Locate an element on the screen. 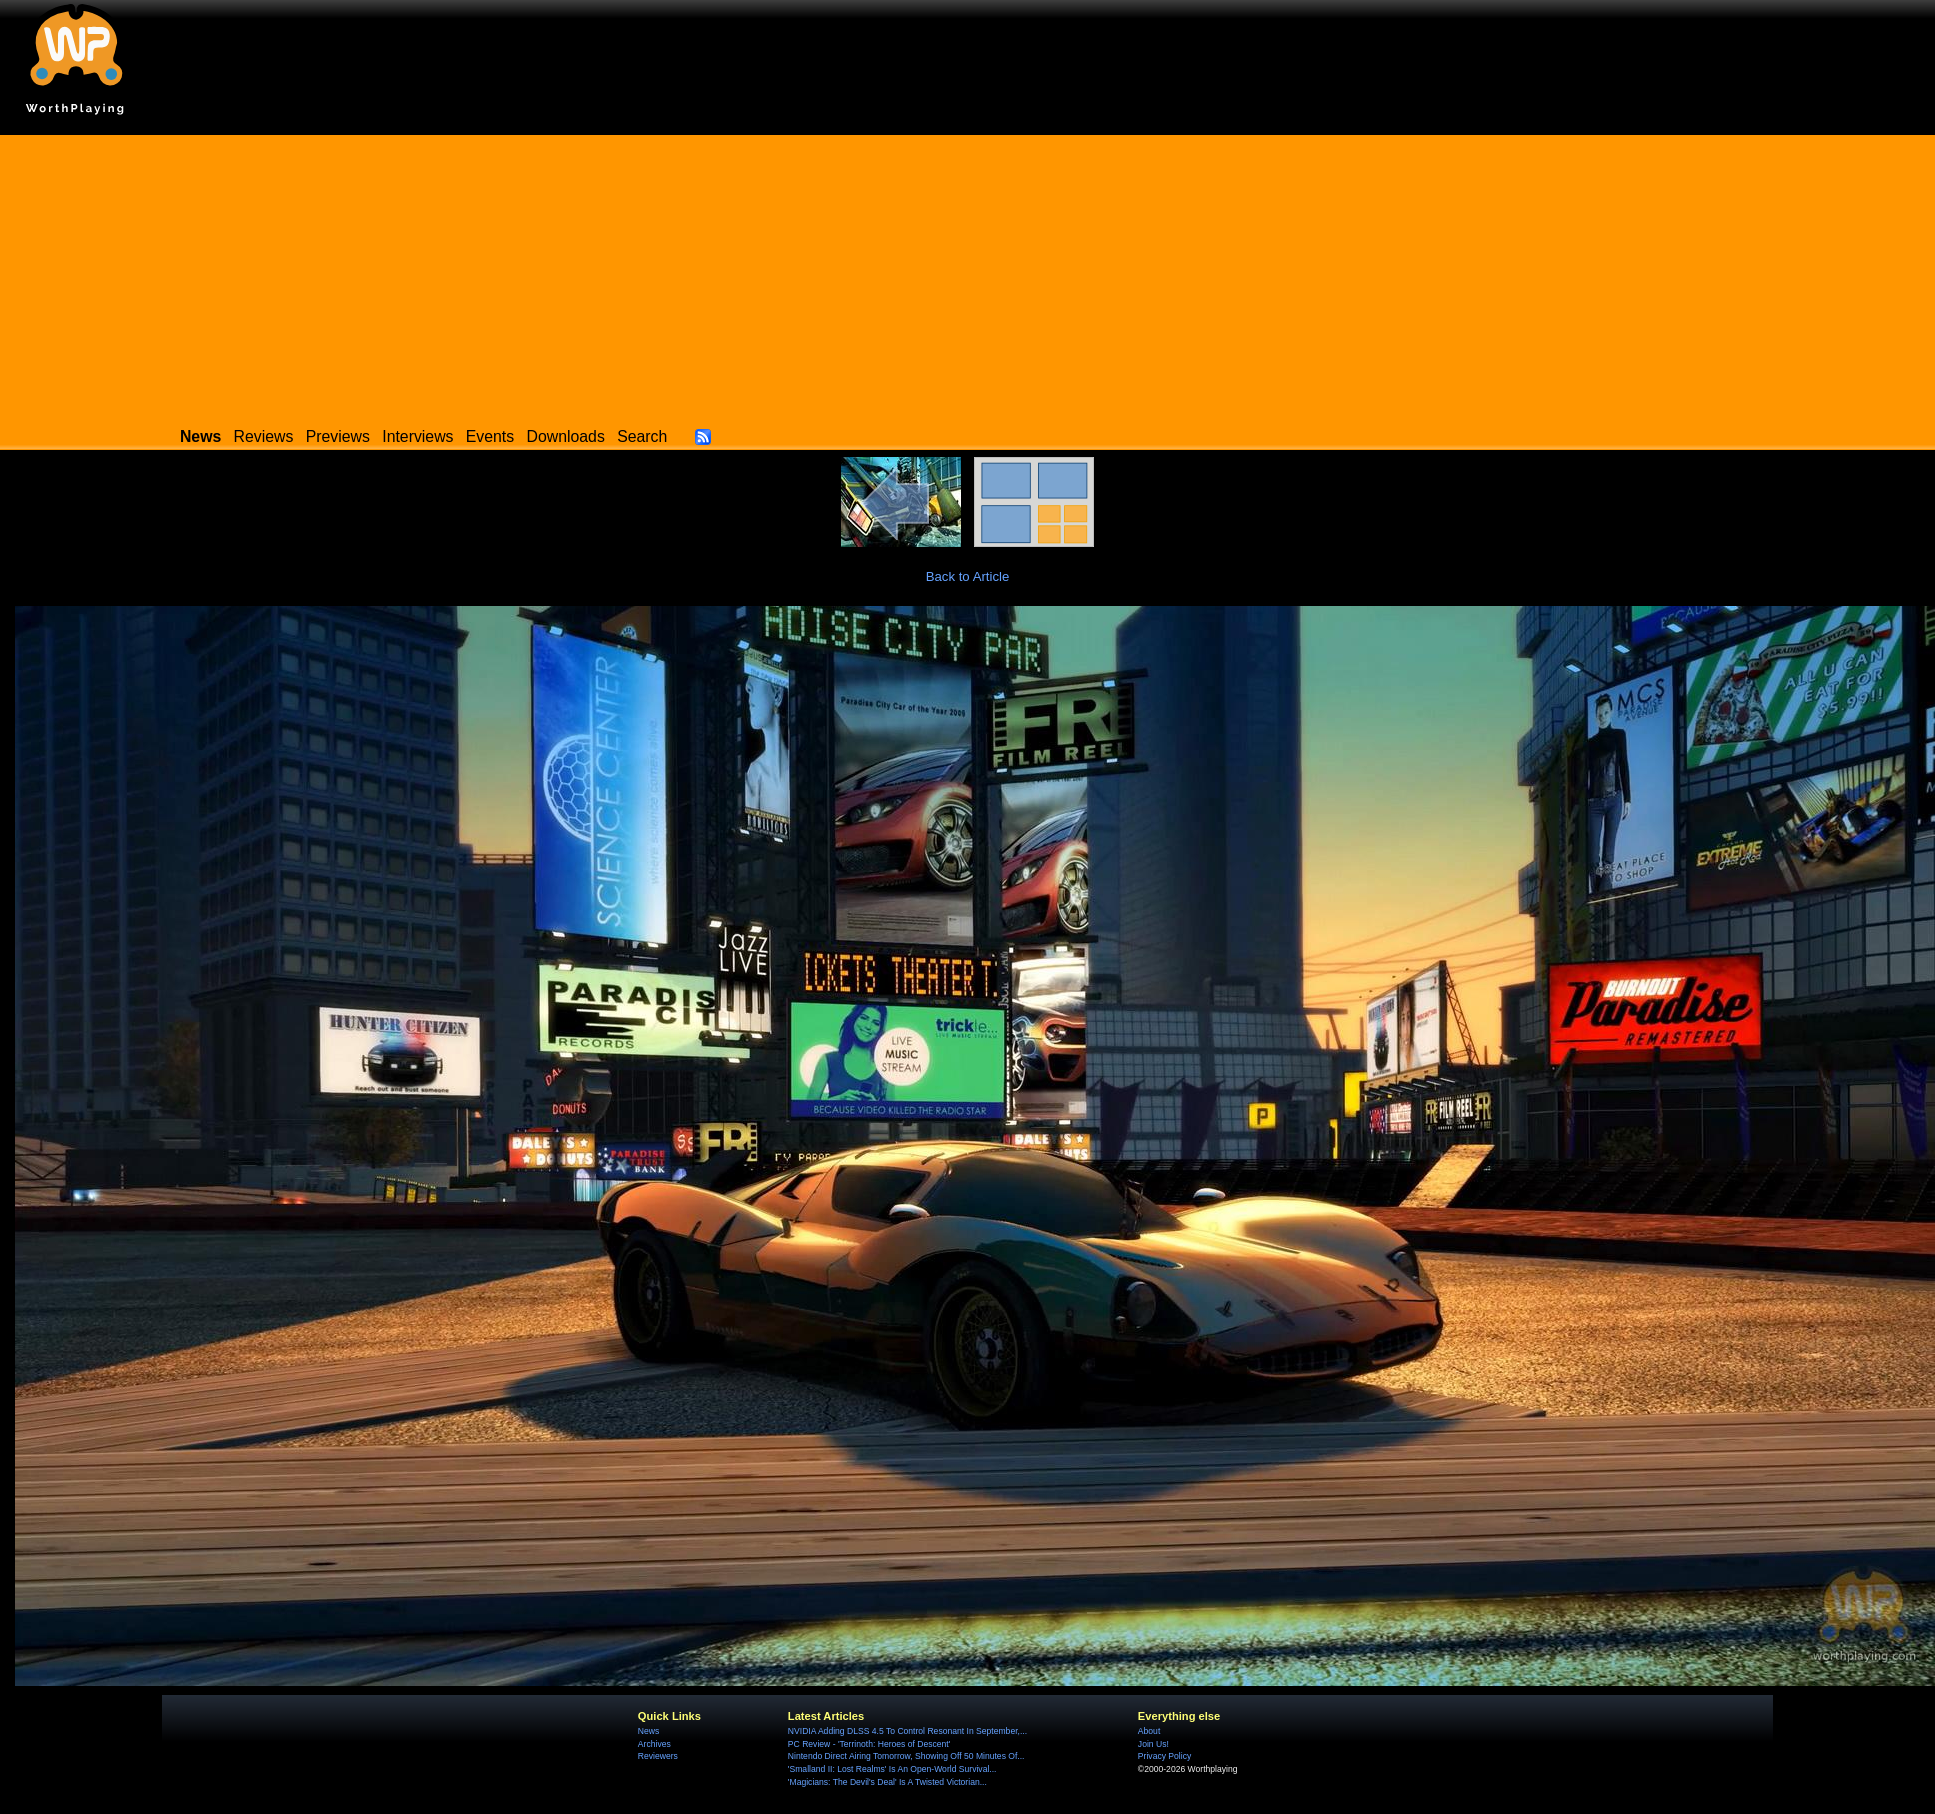 Image resolution: width=1935 pixels, height=1814 pixels. 'Smalland II: Lost Realms' Is An Open-World Survival... is located at coordinates (892, 1769).